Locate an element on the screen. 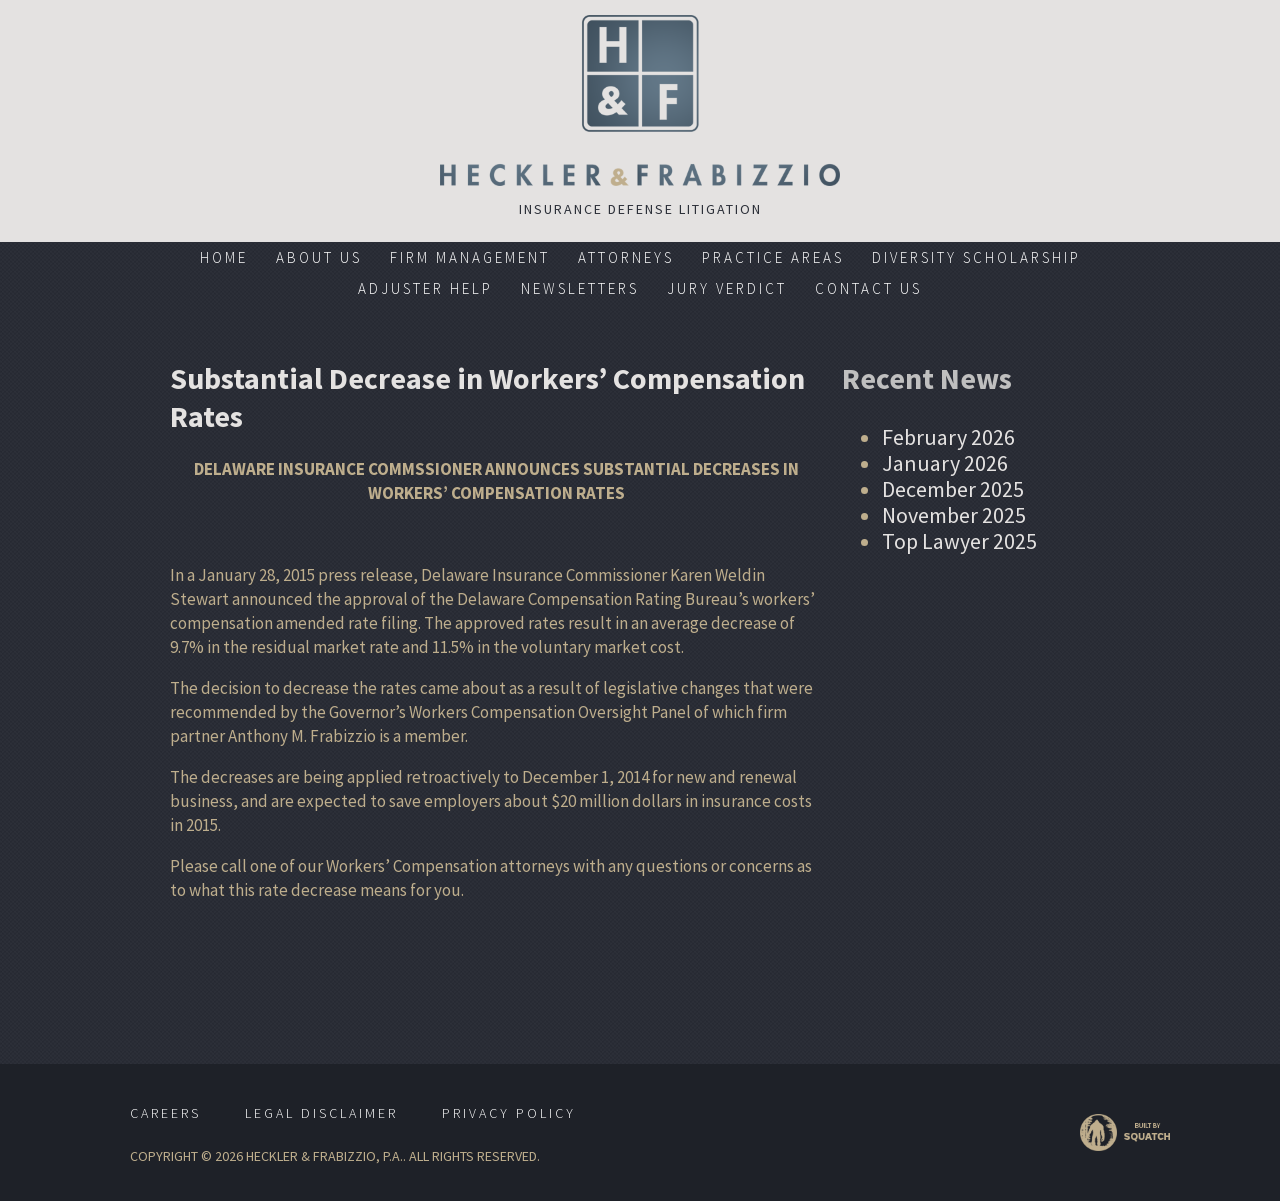 The image size is (1280, 1201). February 2026 is located at coordinates (948, 437).